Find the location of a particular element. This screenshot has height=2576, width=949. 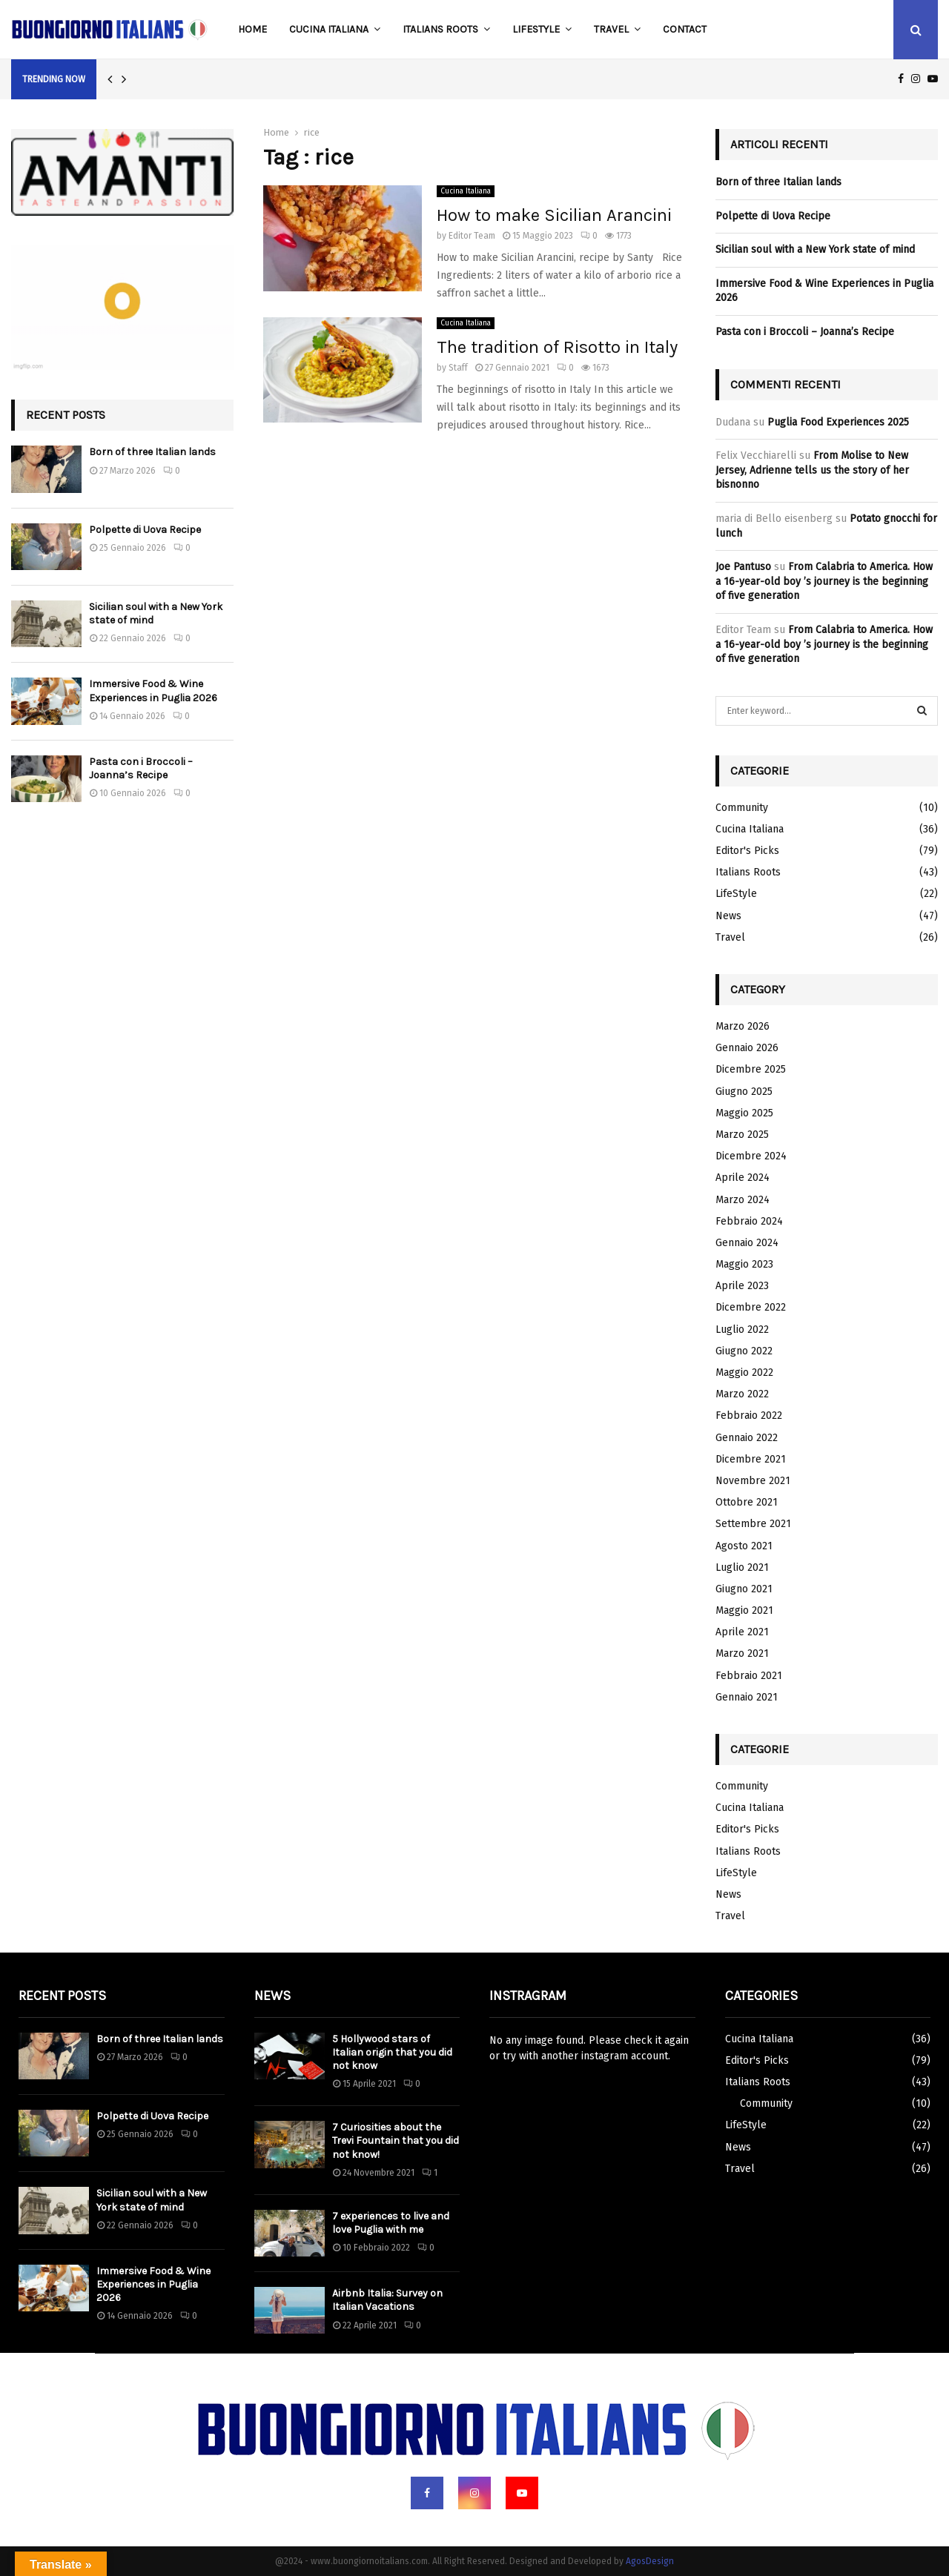

Agosto 2021 is located at coordinates (744, 1546).